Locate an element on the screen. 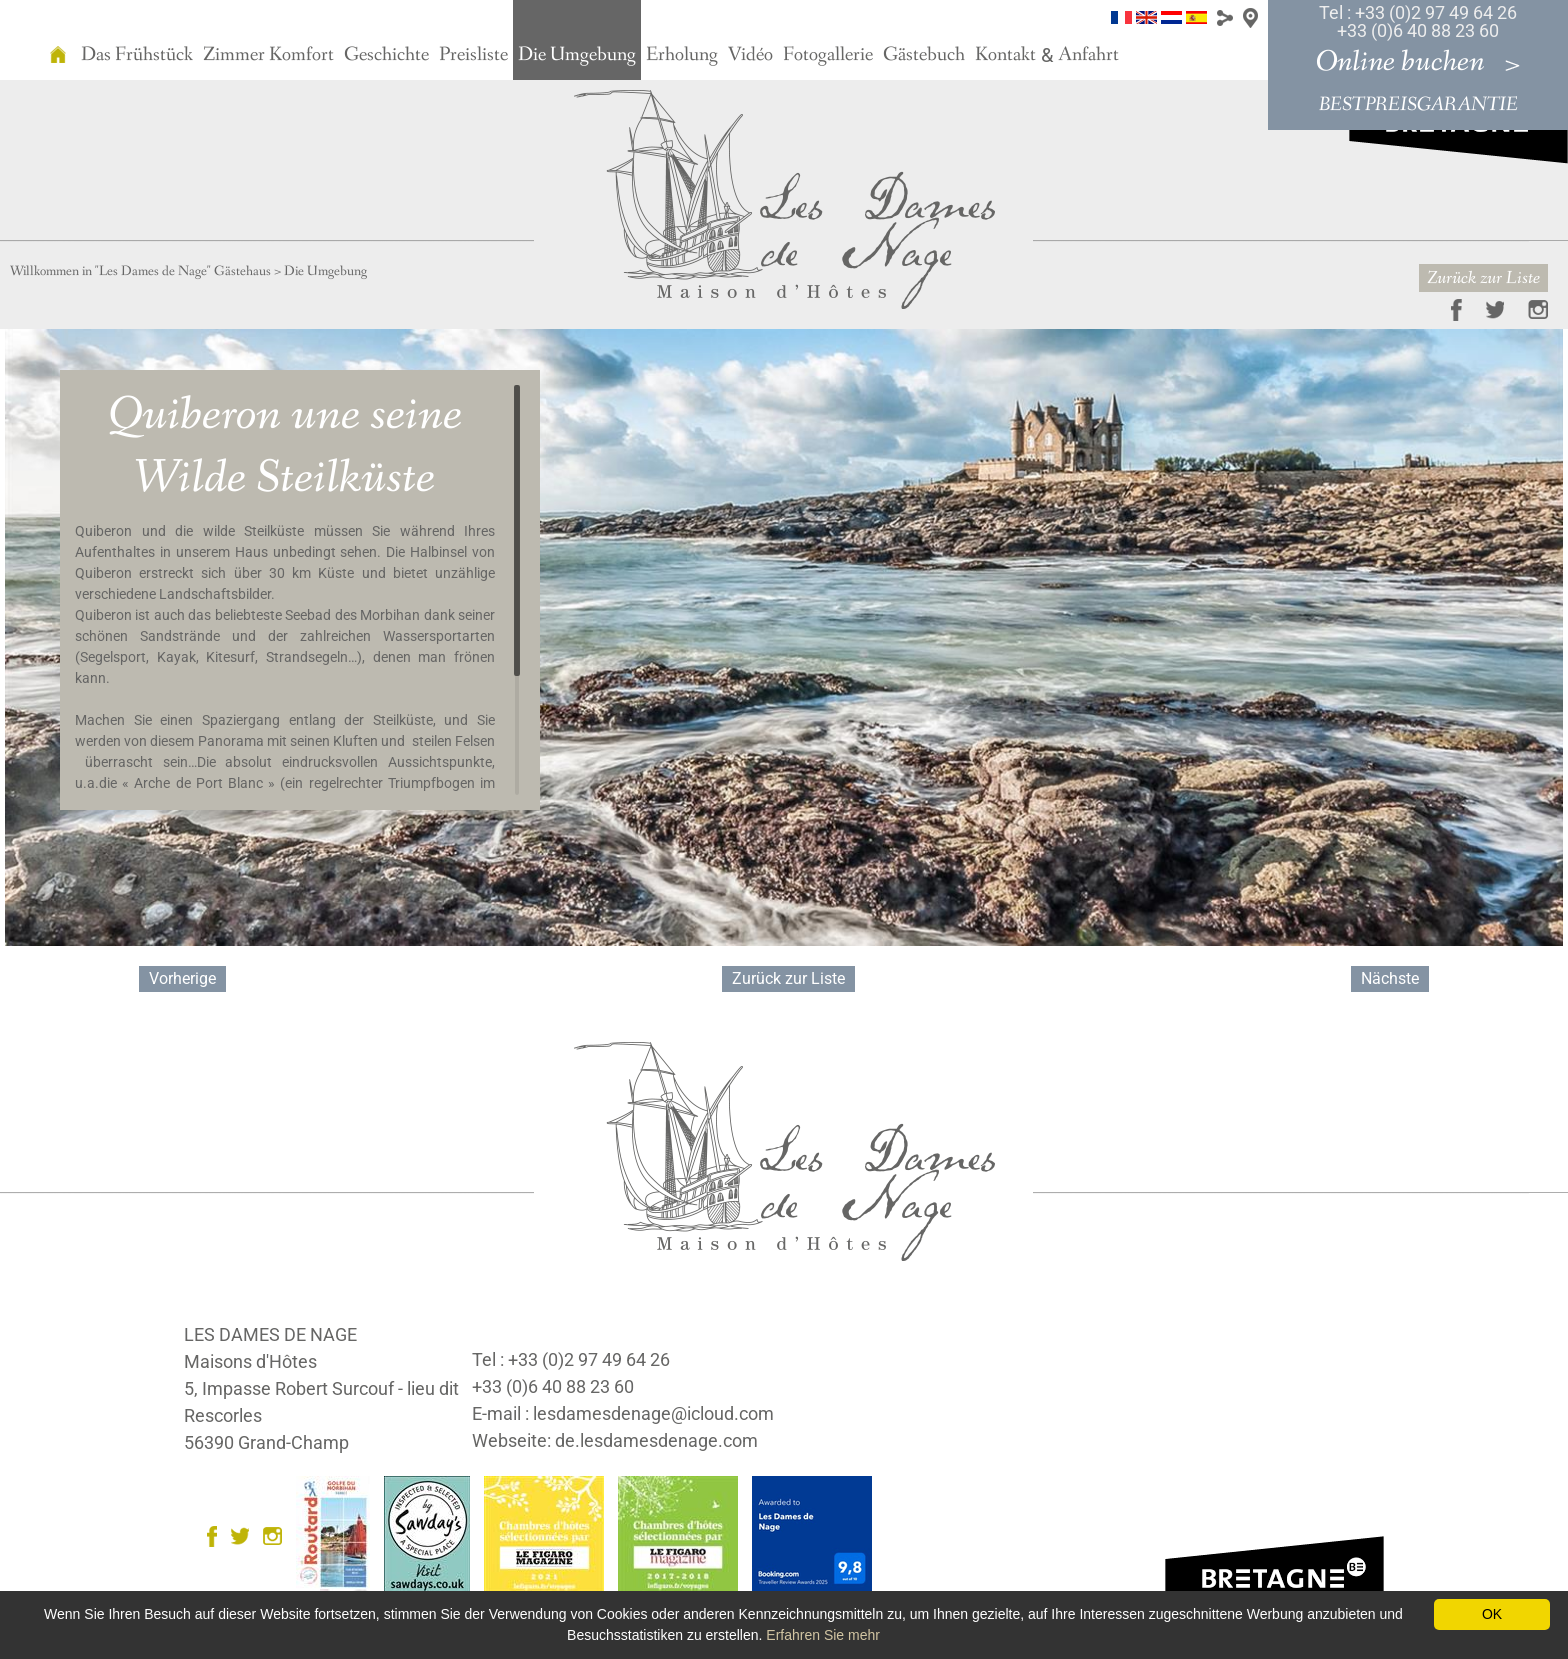  LES DAMES DE NAGE is located at coordinates (270, 1334).